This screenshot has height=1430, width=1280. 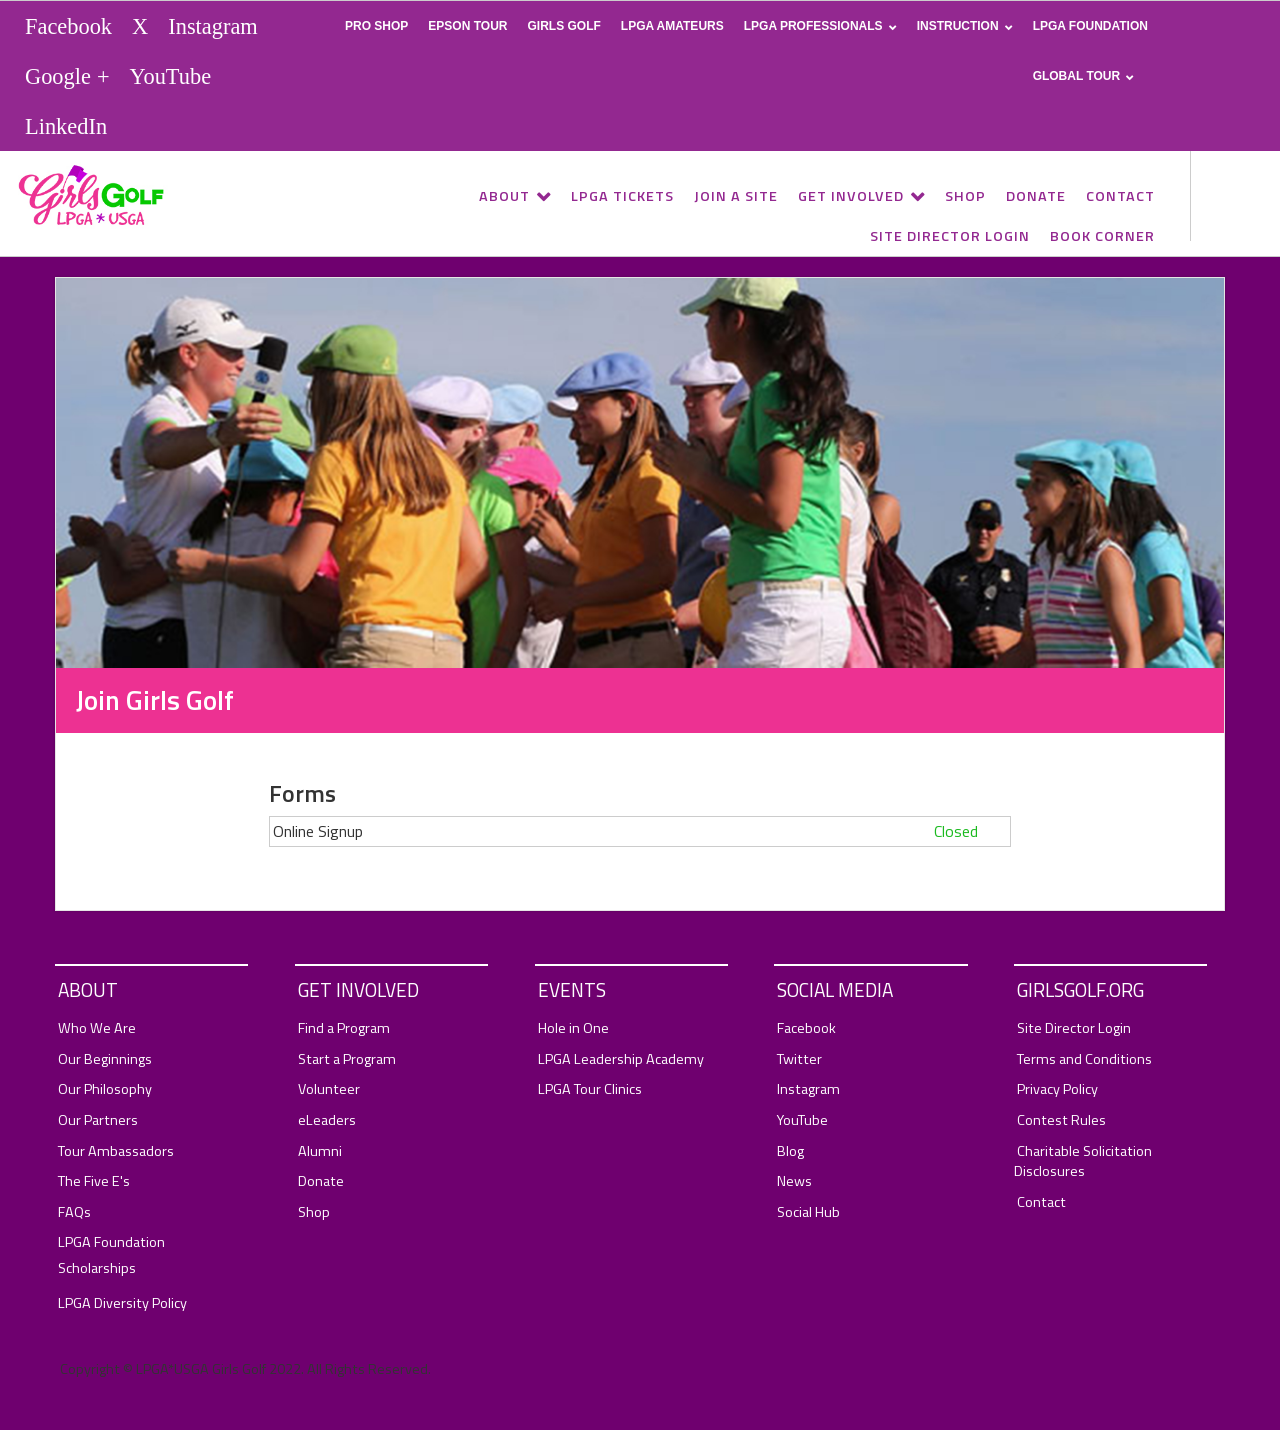 What do you see at coordinates (1080, 989) in the screenshot?
I see `GirlsGolf.org` at bounding box center [1080, 989].